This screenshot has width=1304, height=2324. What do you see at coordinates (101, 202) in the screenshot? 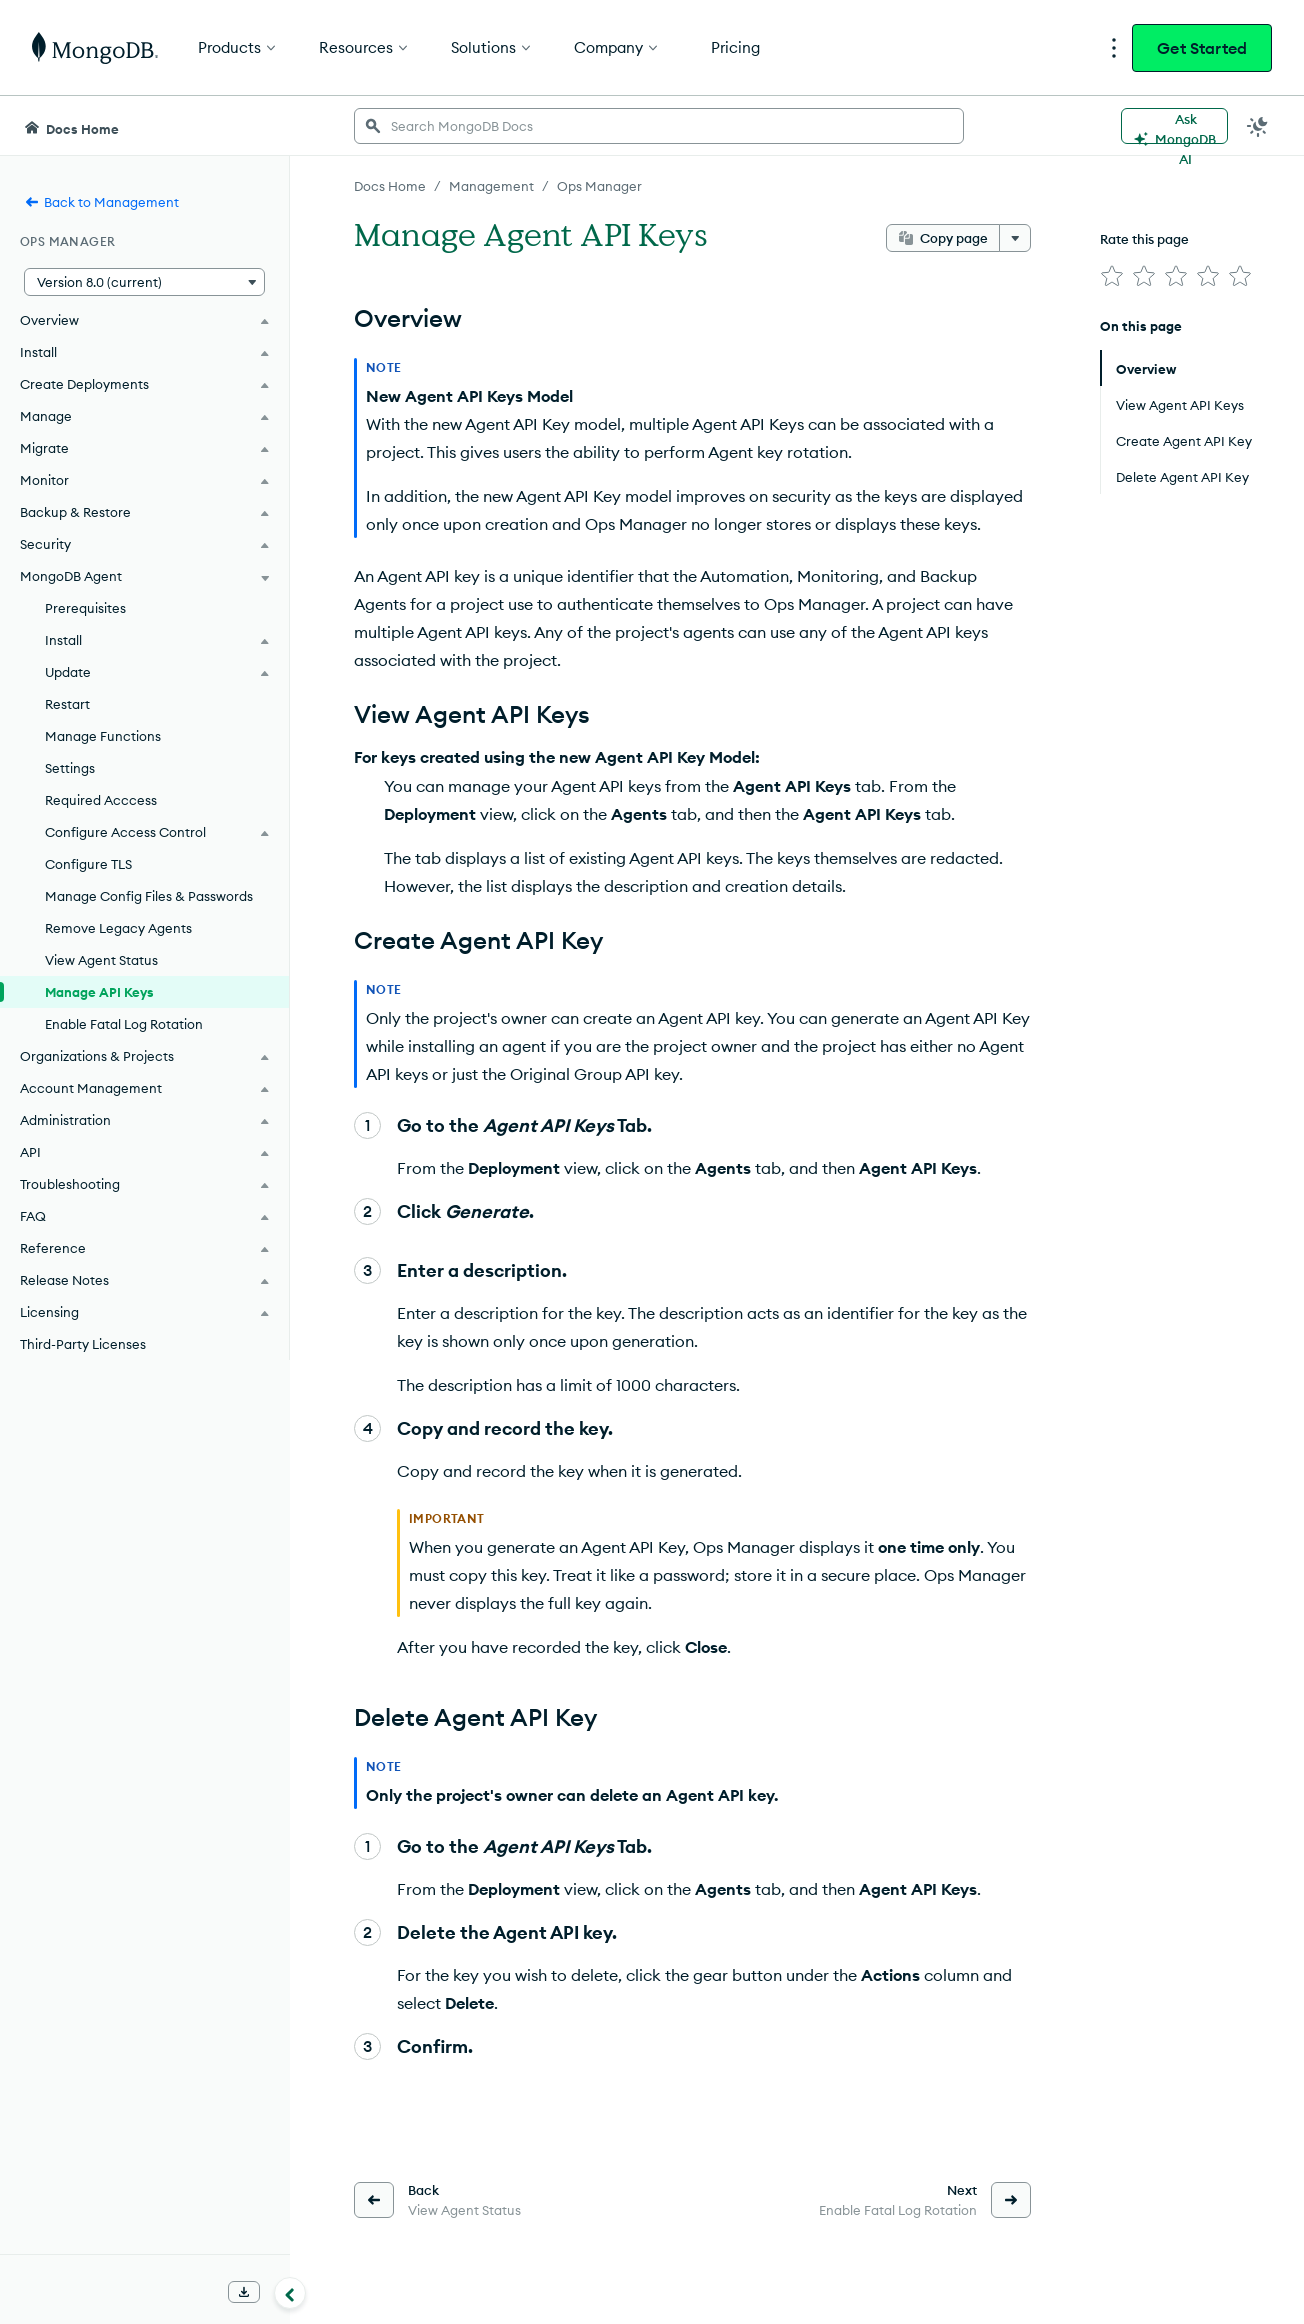
I see `Back to Management` at bounding box center [101, 202].